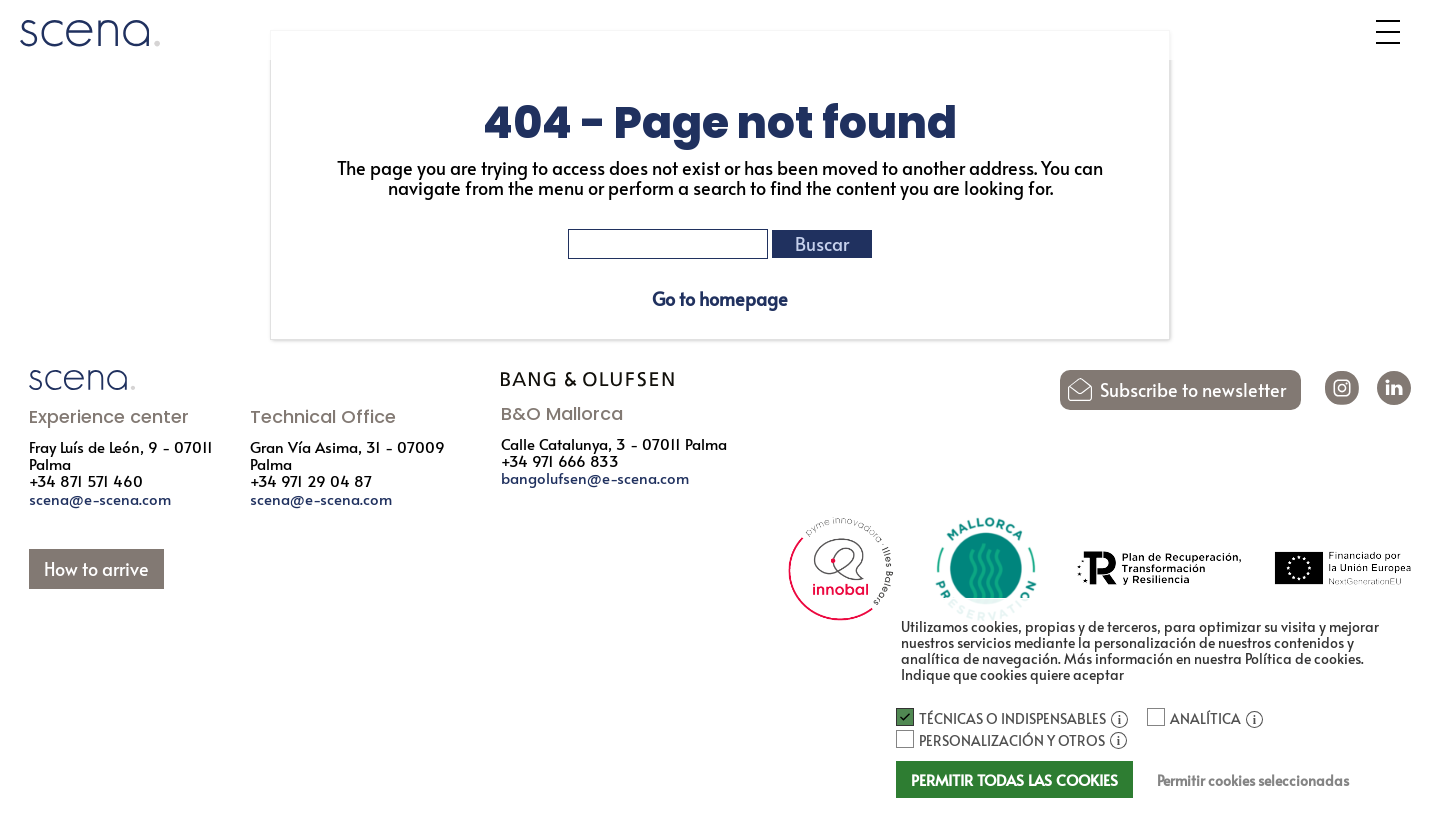  I want to click on Permitir todas las cookies, so click(1014, 779).